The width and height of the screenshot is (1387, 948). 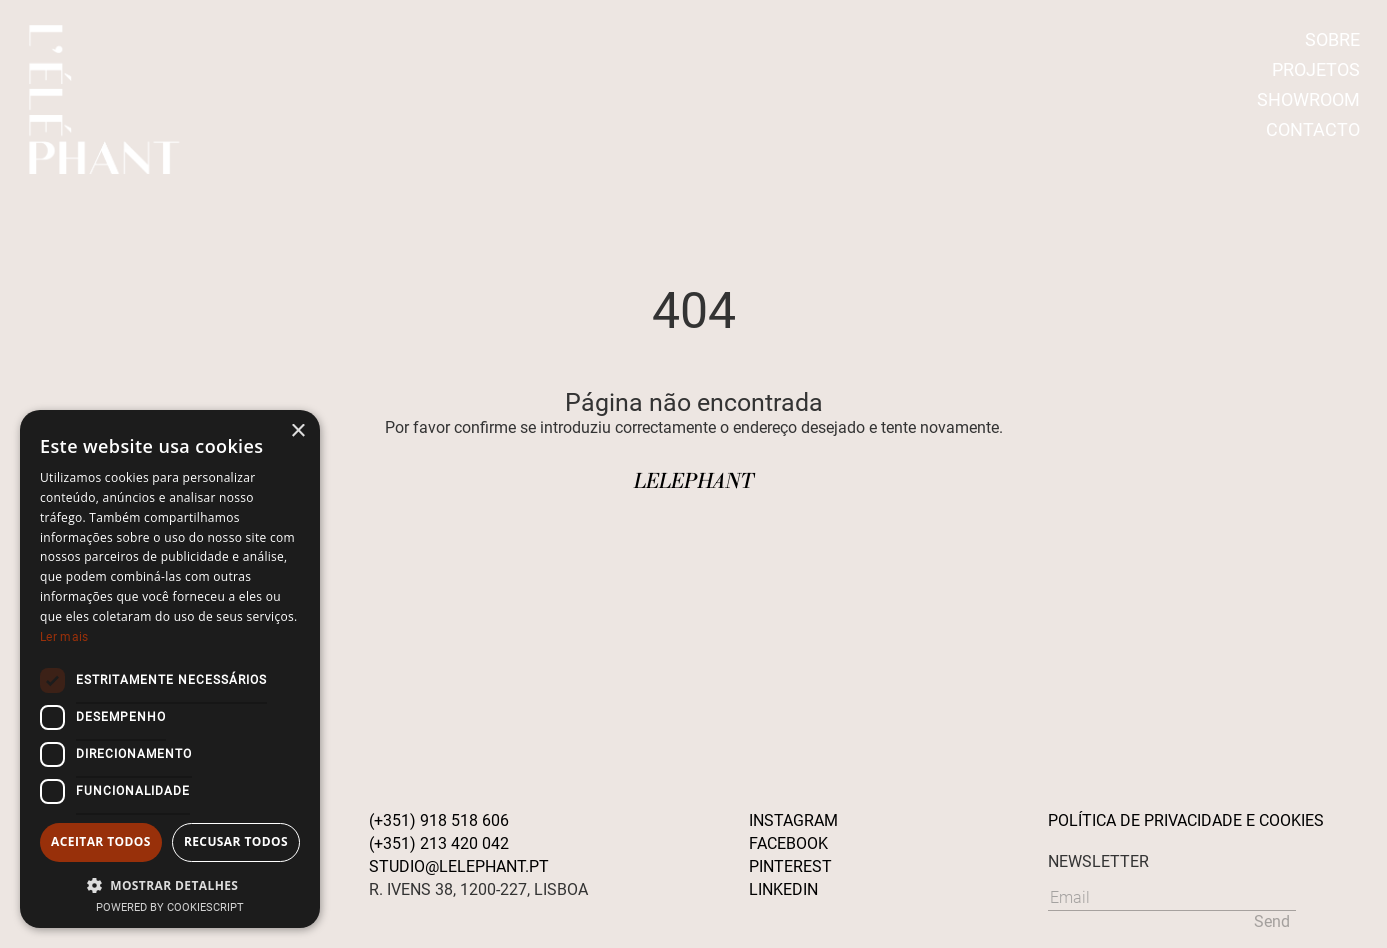 What do you see at coordinates (1332, 39) in the screenshot?
I see `SOBRE` at bounding box center [1332, 39].